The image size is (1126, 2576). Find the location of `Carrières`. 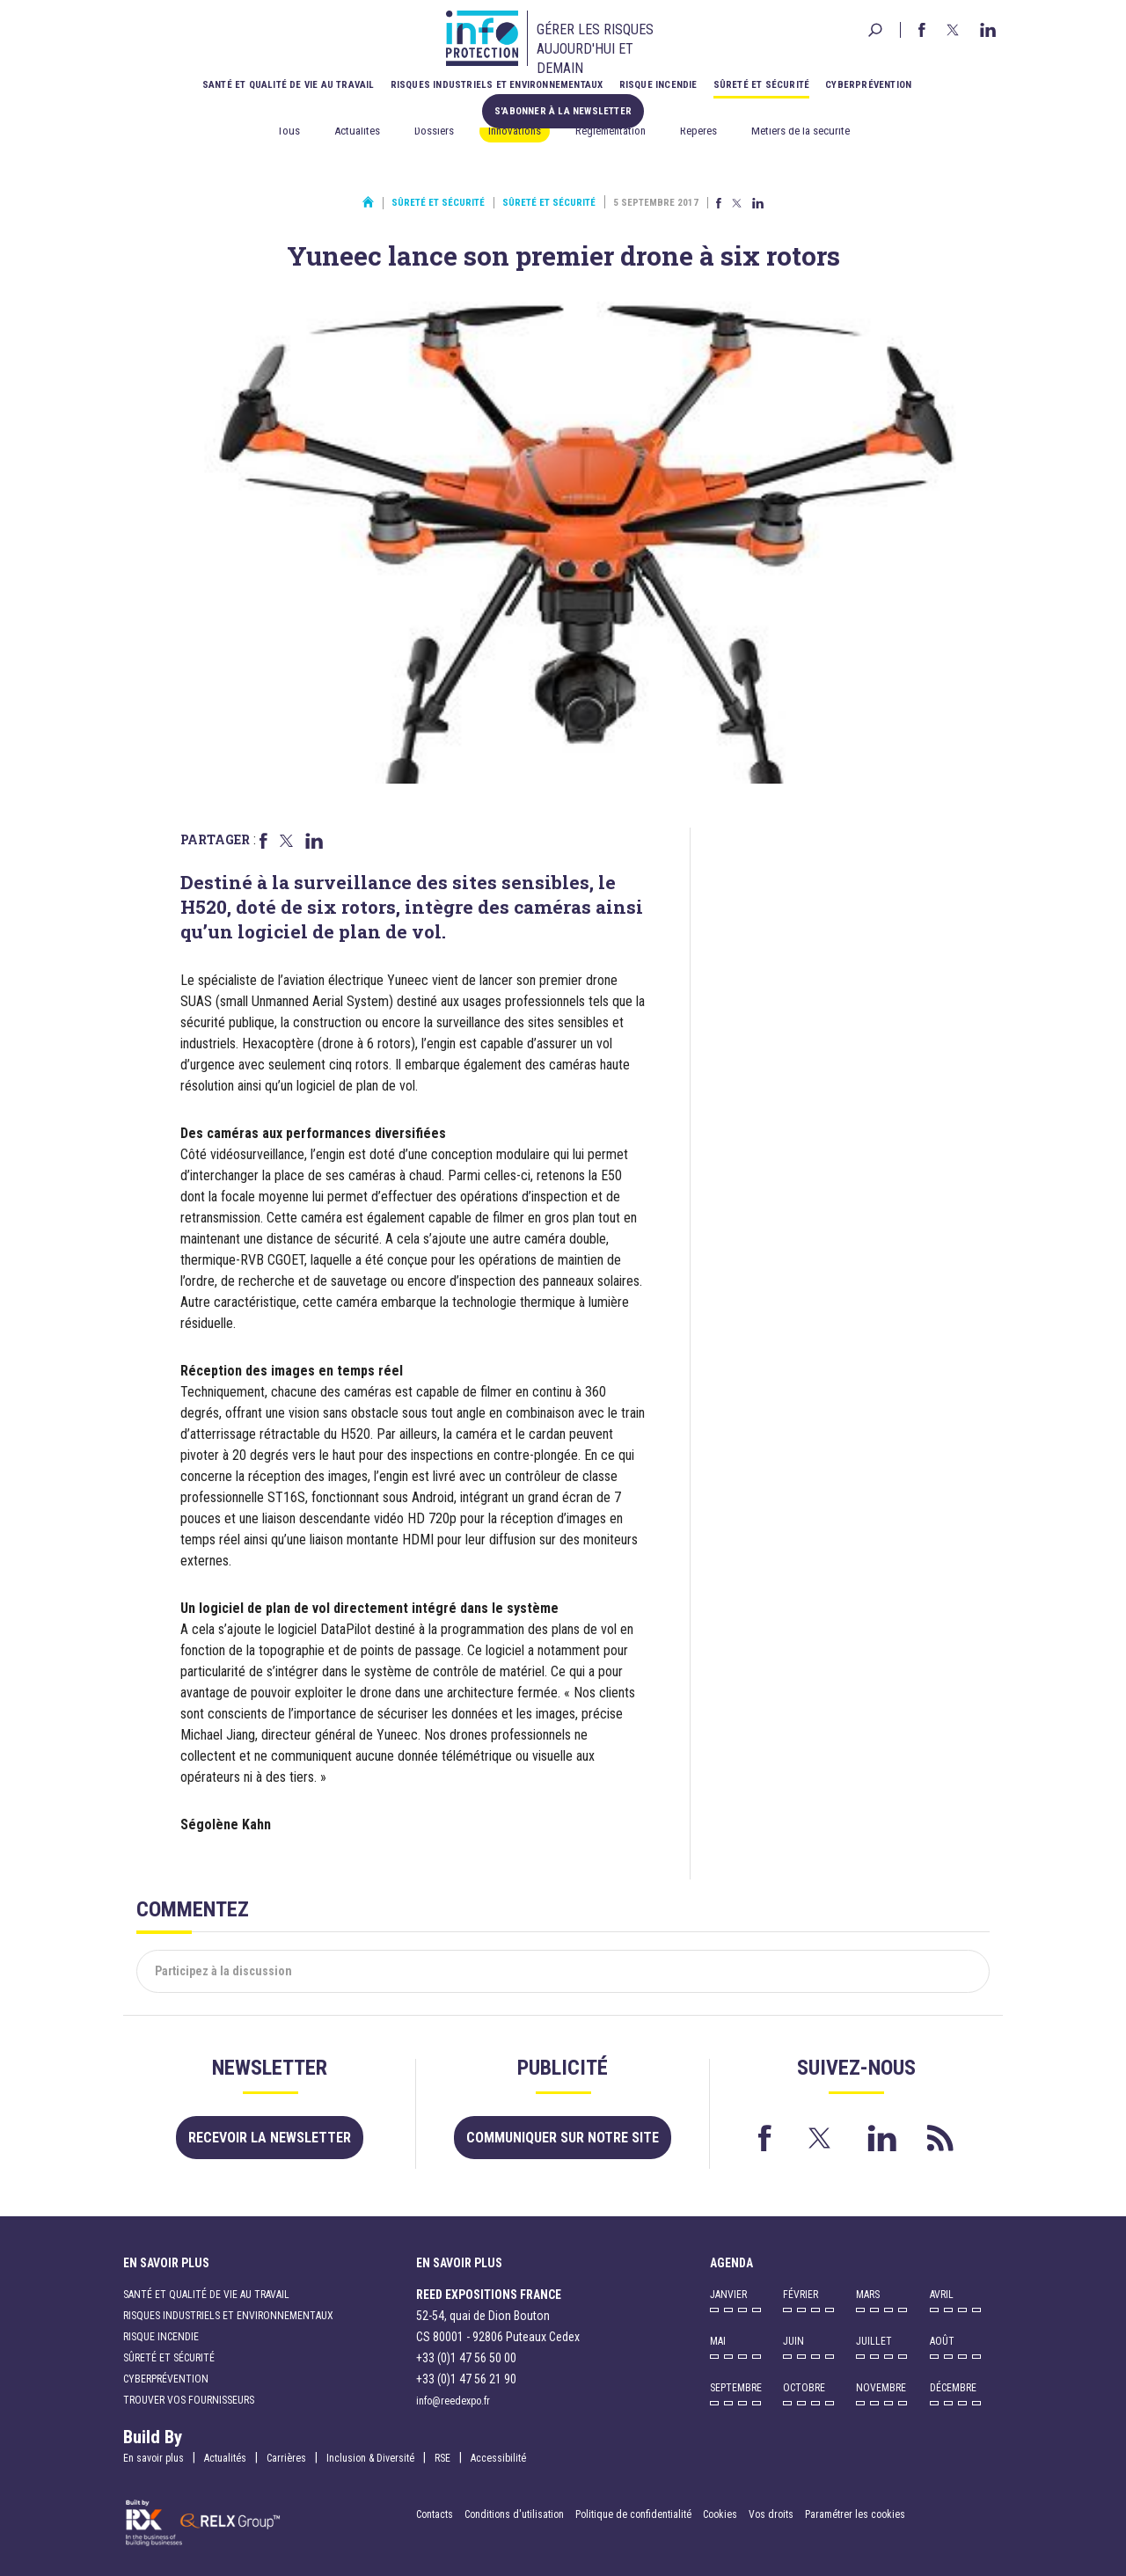

Carrières is located at coordinates (286, 2458).